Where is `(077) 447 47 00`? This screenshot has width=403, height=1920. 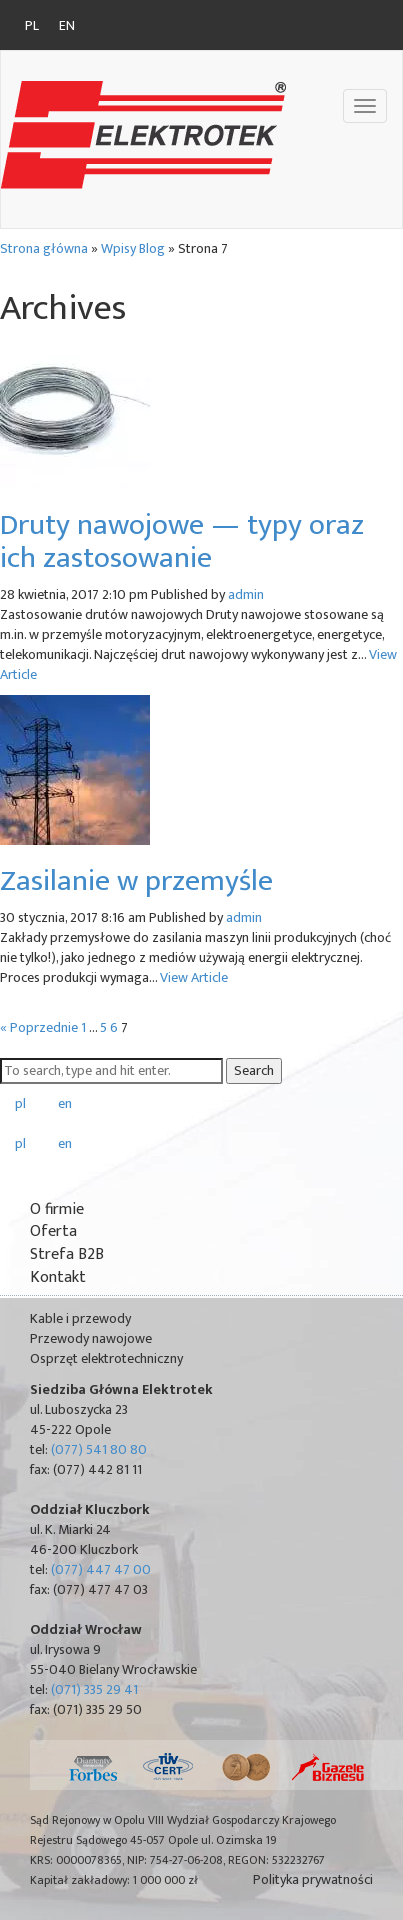
(077) 447 47 00 is located at coordinates (101, 1569).